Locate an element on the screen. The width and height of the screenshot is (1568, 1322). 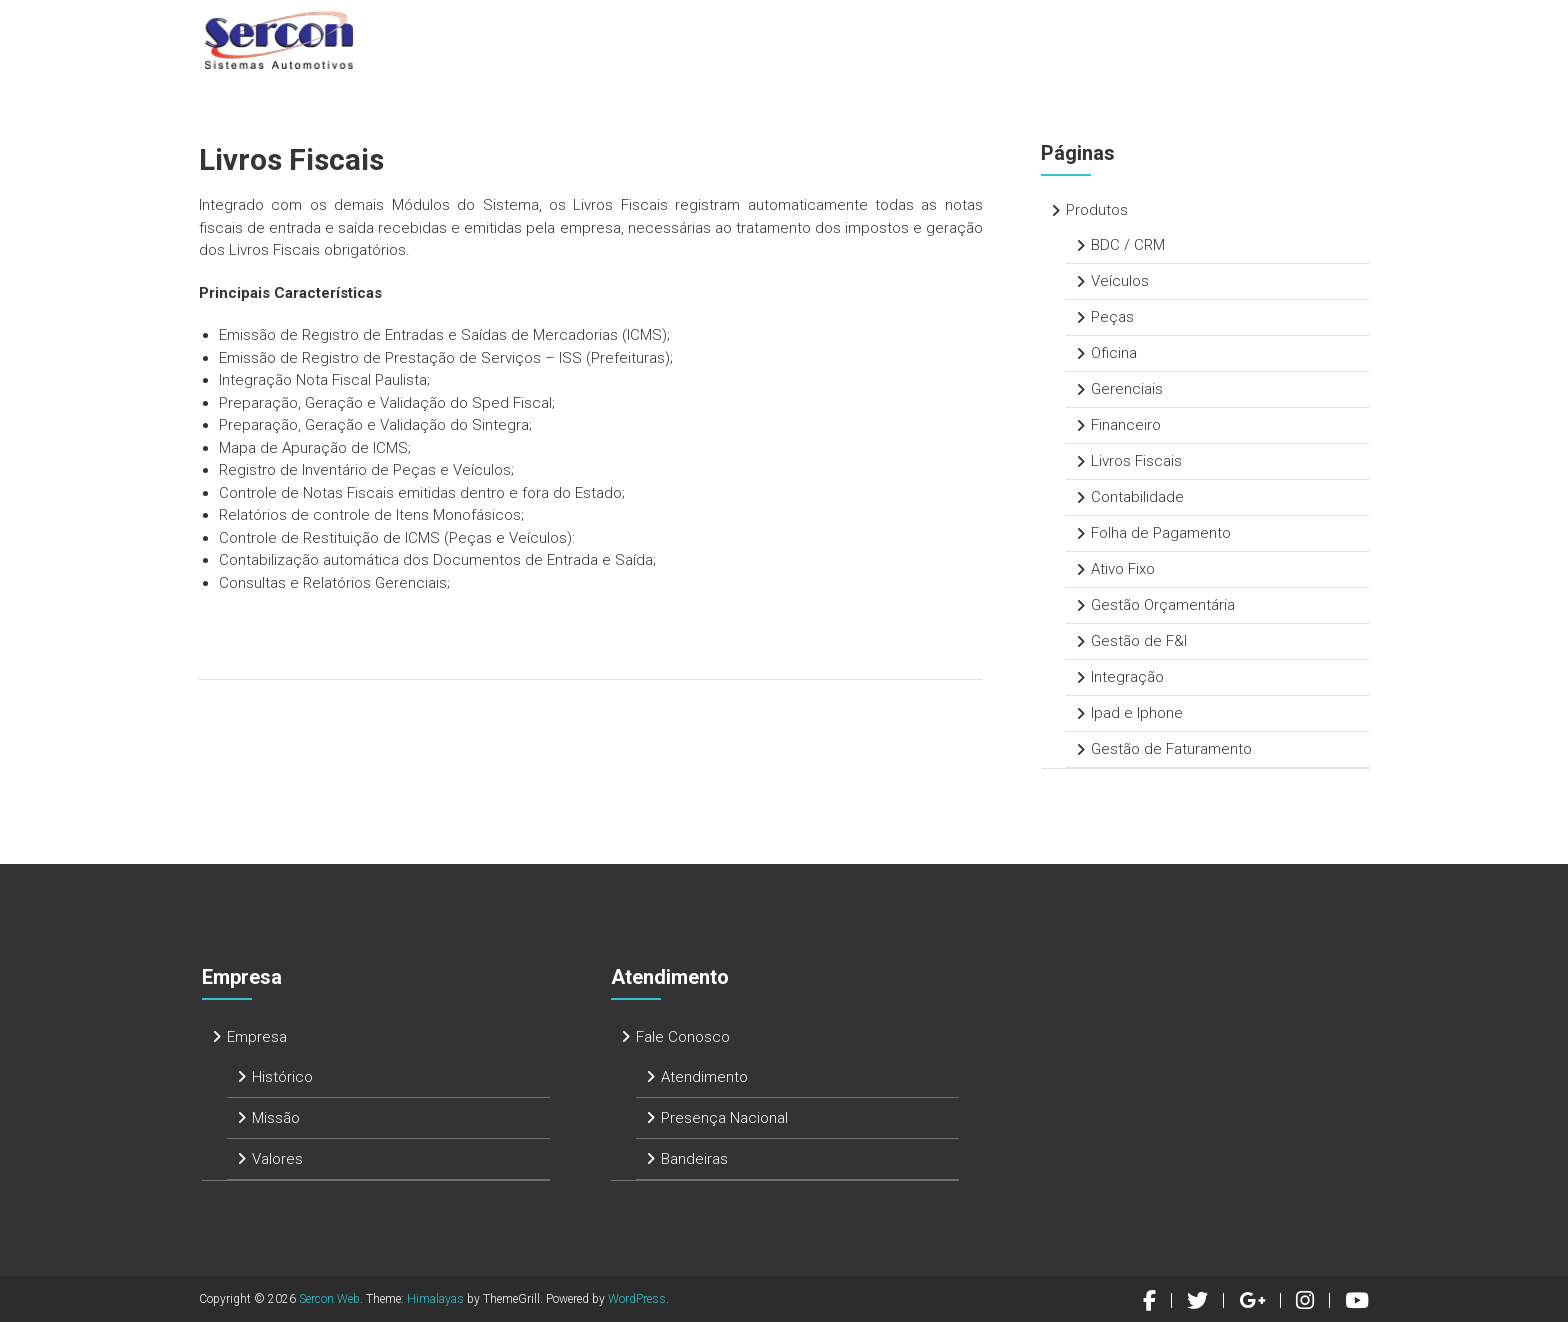
Sercon Web is located at coordinates (329, 1299).